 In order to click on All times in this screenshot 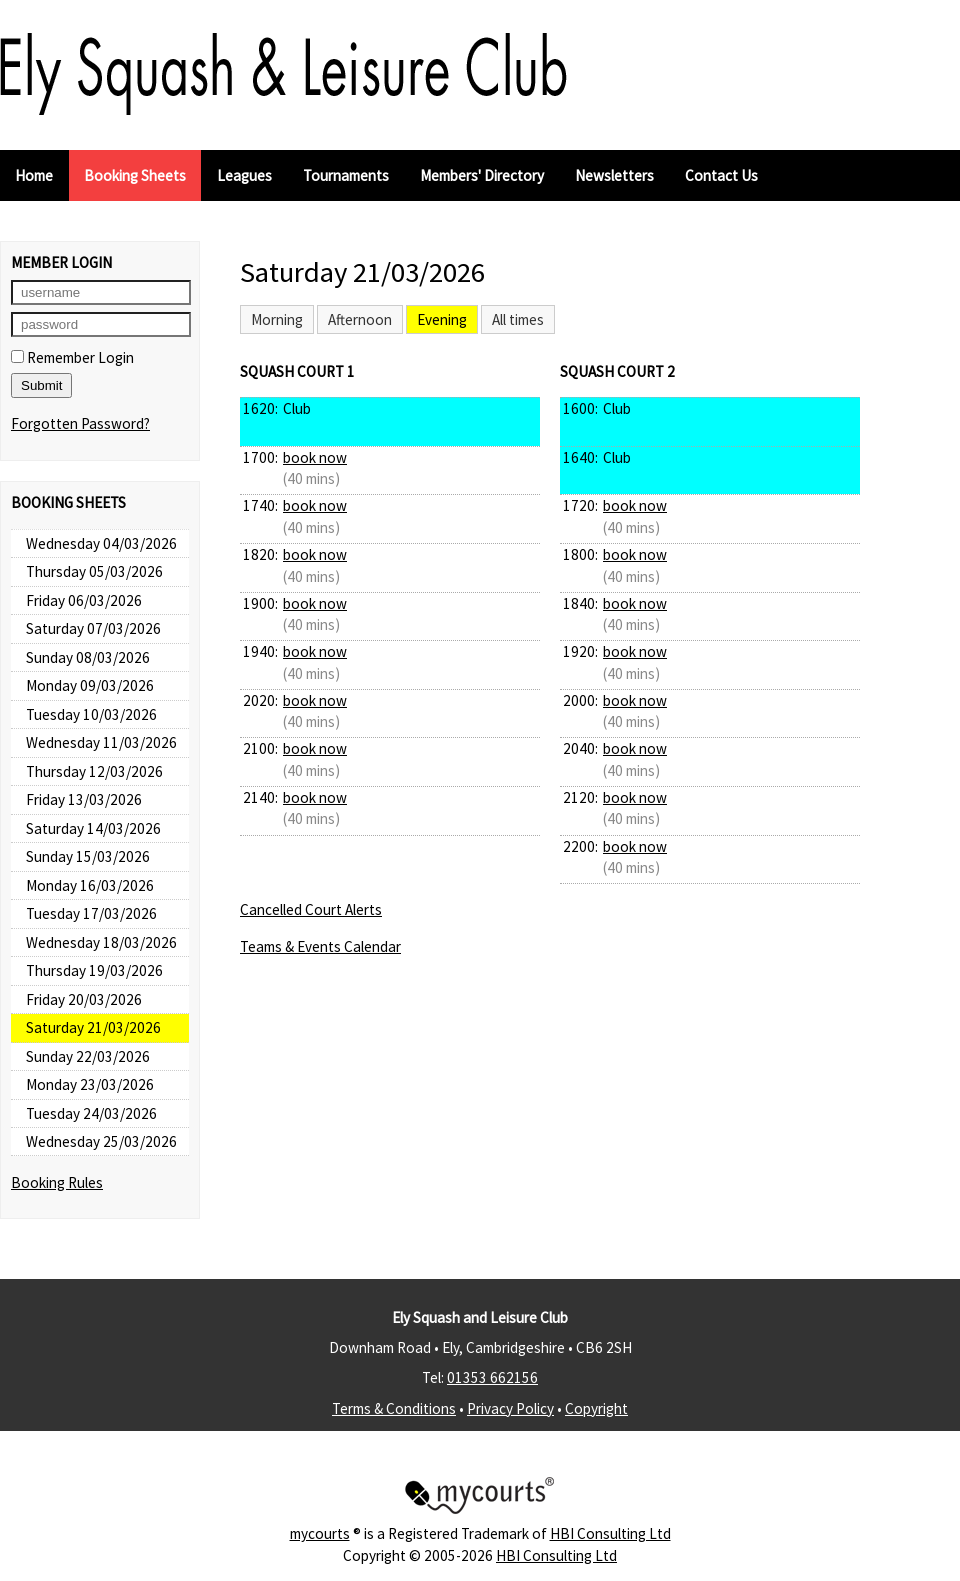, I will do `click(518, 319)`.